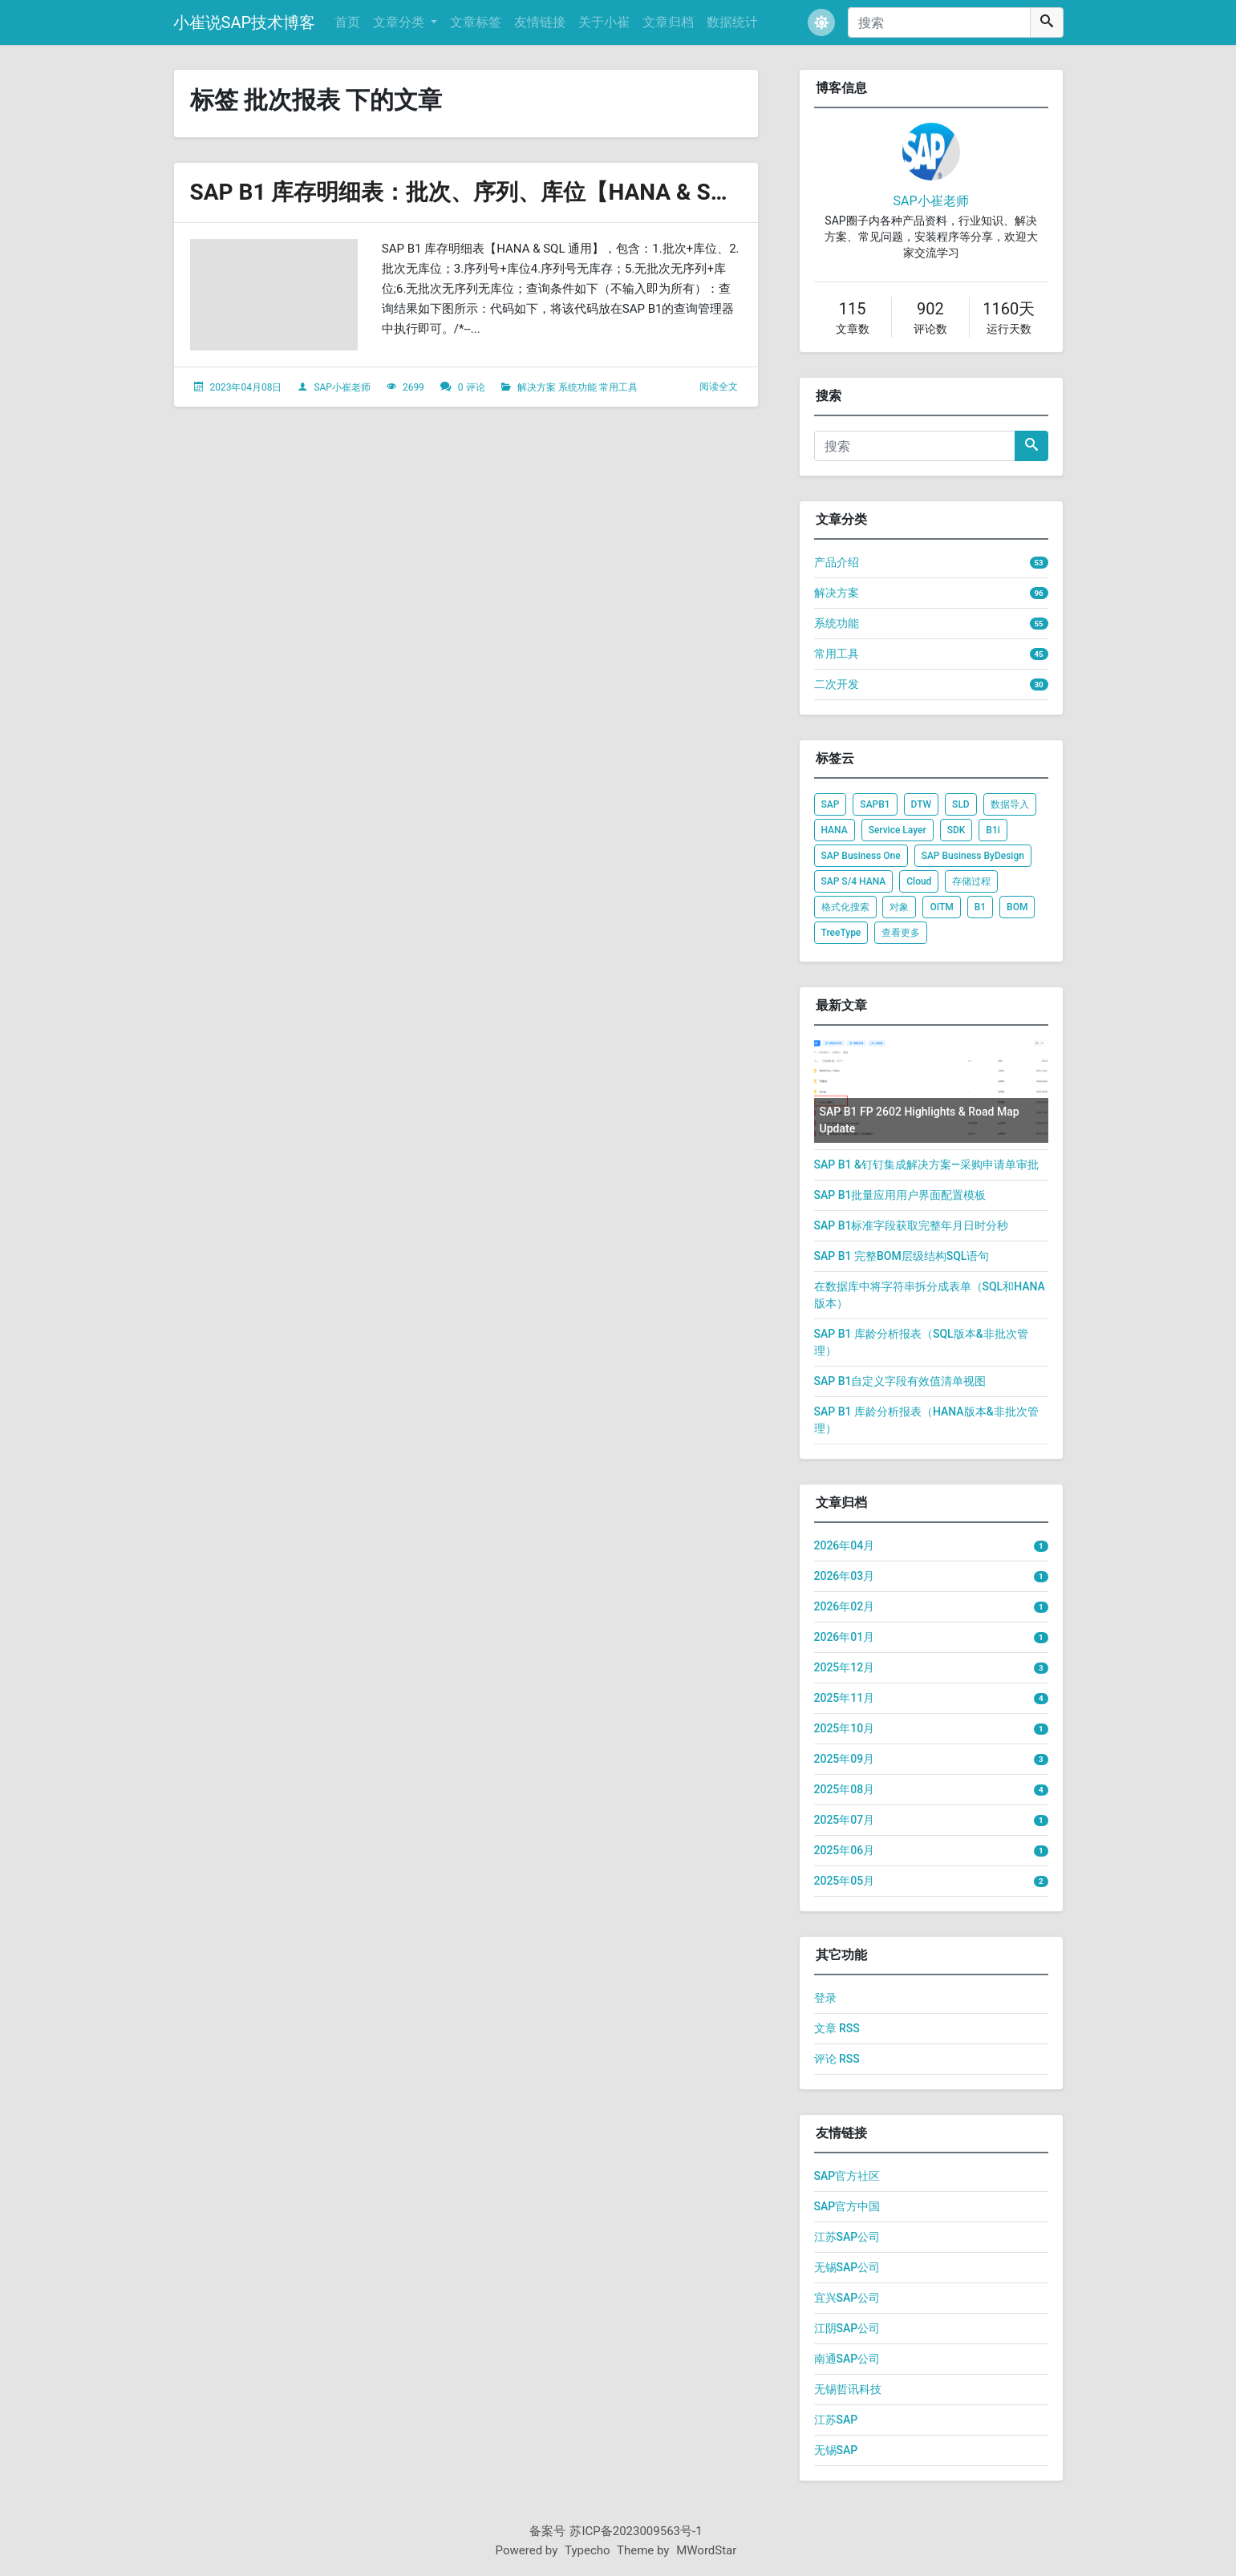 This screenshot has width=1236, height=2576. Describe the element at coordinates (844, 1819) in the screenshot. I see `2025年07月` at that location.